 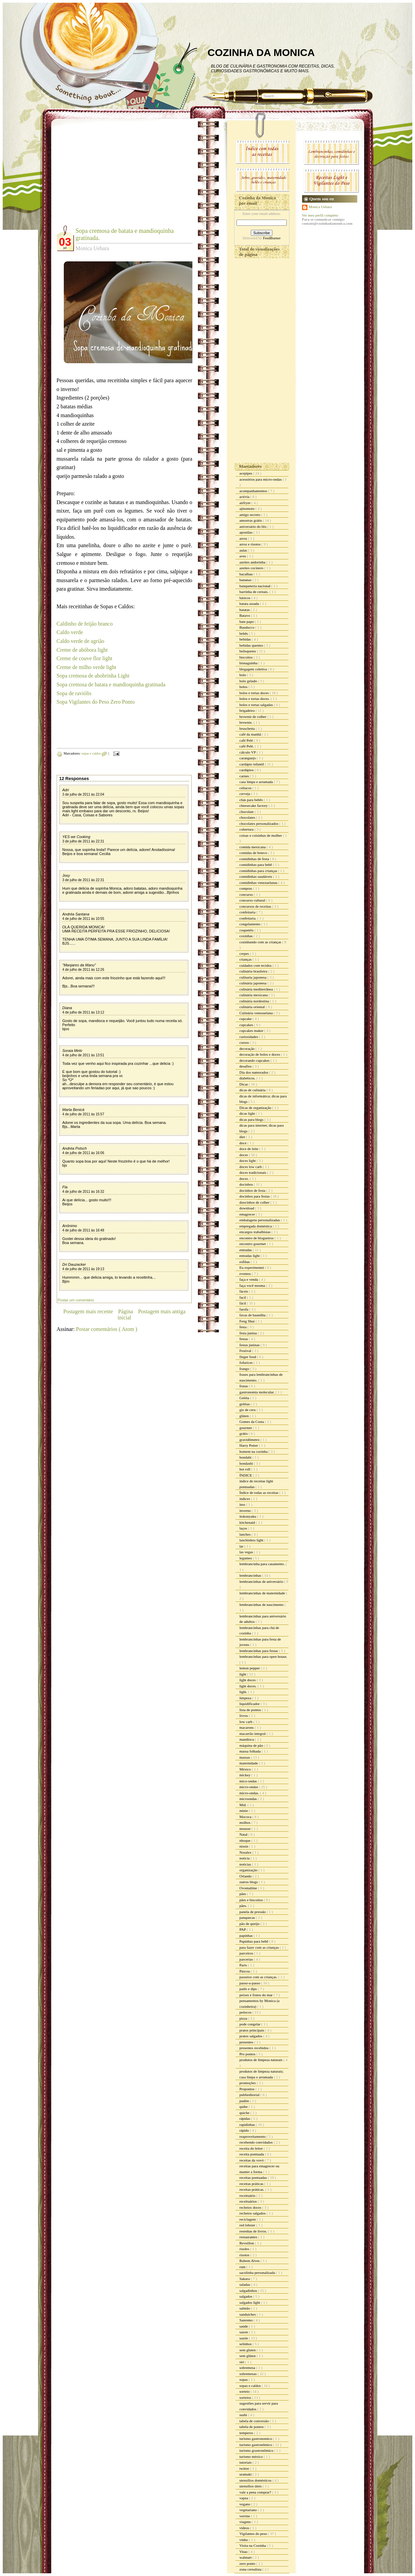 I want to click on coquetéis, so click(x=247, y=930).